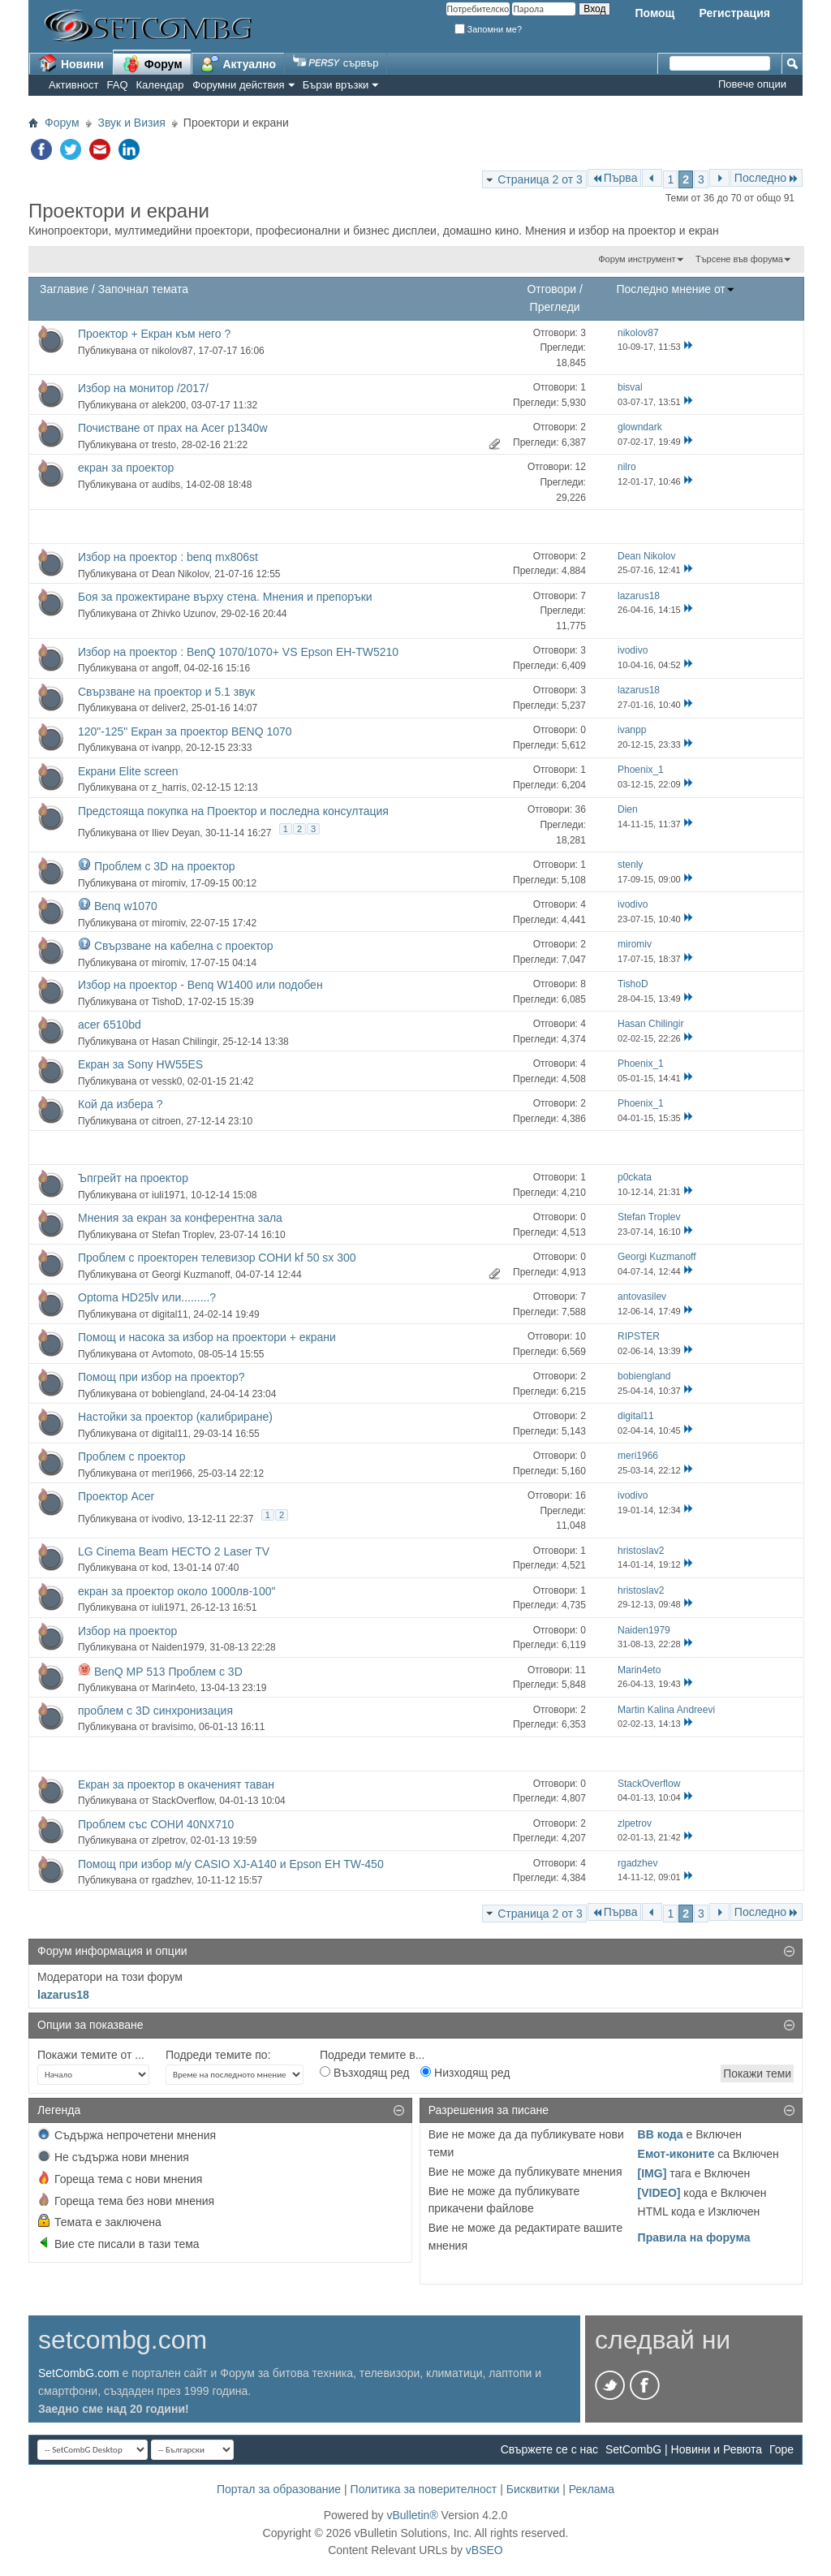 The image size is (831, 2576). What do you see at coordinates (169, 405) in the screenshot?
I see `alek200` at bounding box center [169, 405].